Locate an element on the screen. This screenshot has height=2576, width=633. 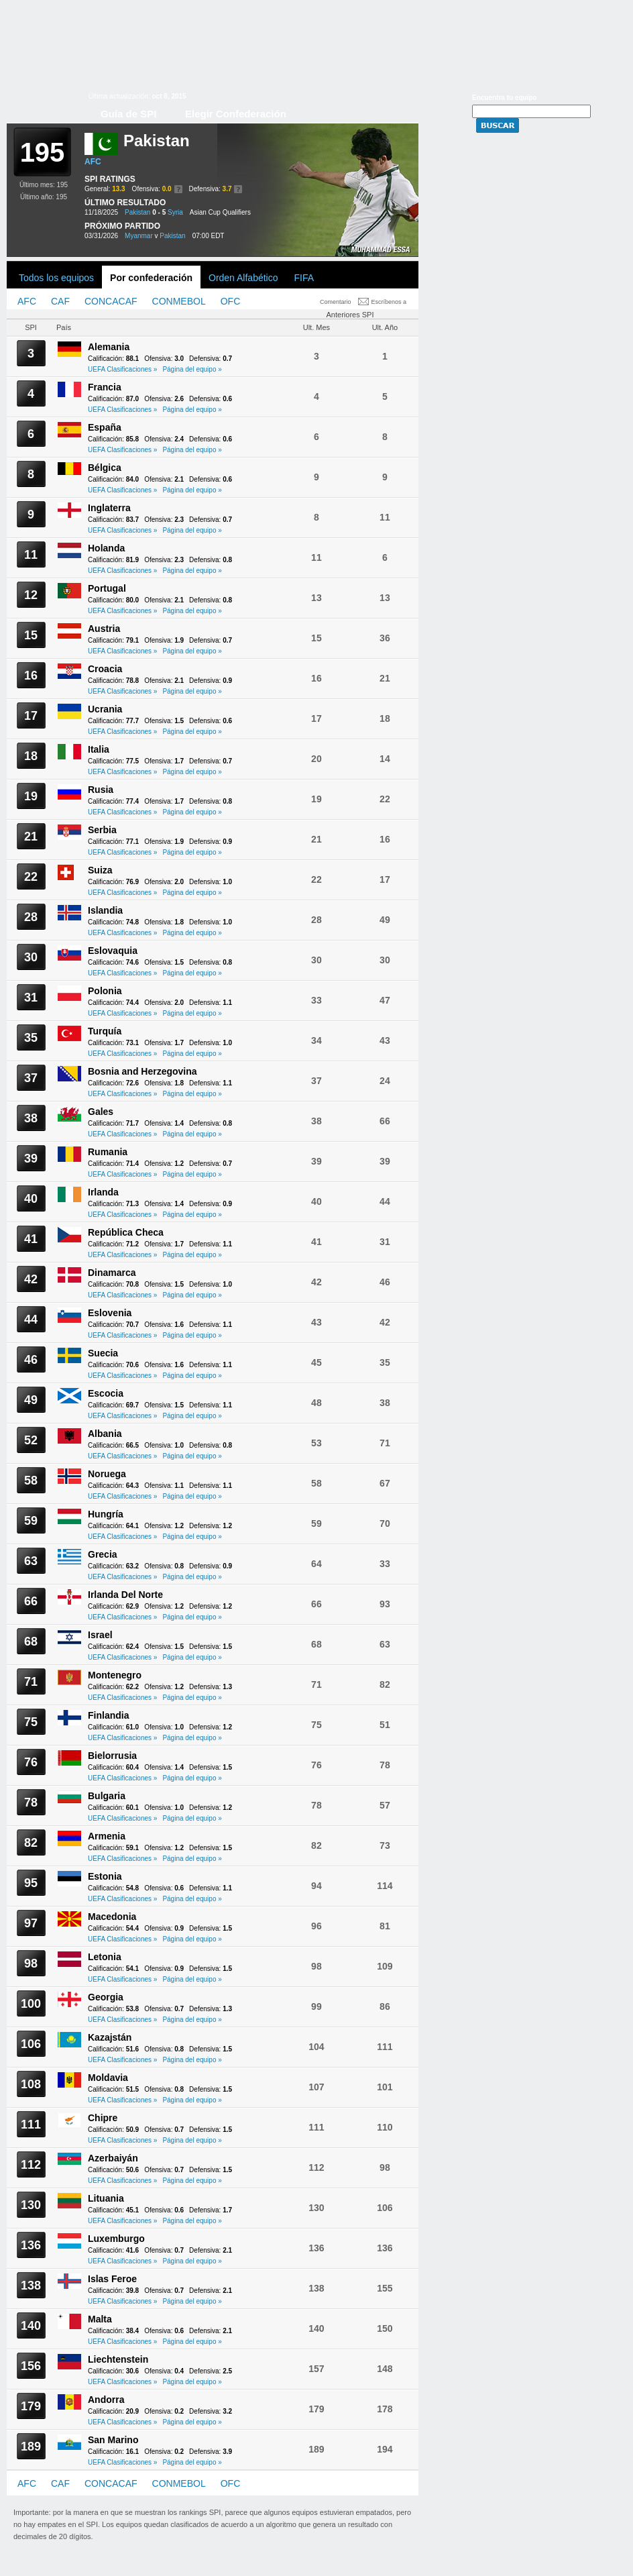
Eslovaquia is located at coordinates (112, 950).